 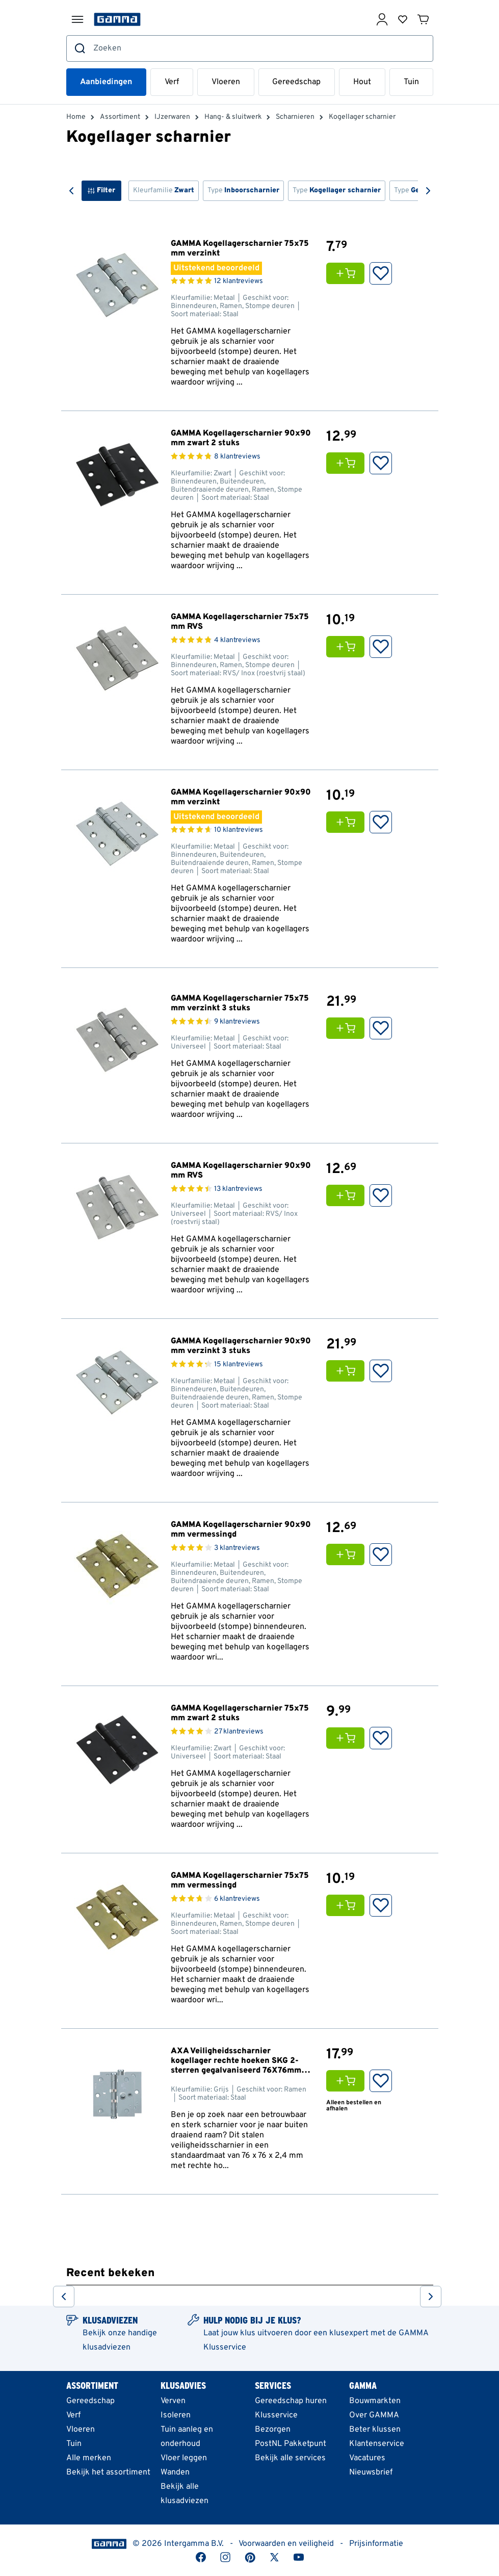 What do you see at coordinates (348, 273) in the screenshot?
I see `[Voeg GAMMA Kogellagerscharnier 75x75 mm verzinkt toe aan je winkelwagen]` at bounding box center [348, 273].